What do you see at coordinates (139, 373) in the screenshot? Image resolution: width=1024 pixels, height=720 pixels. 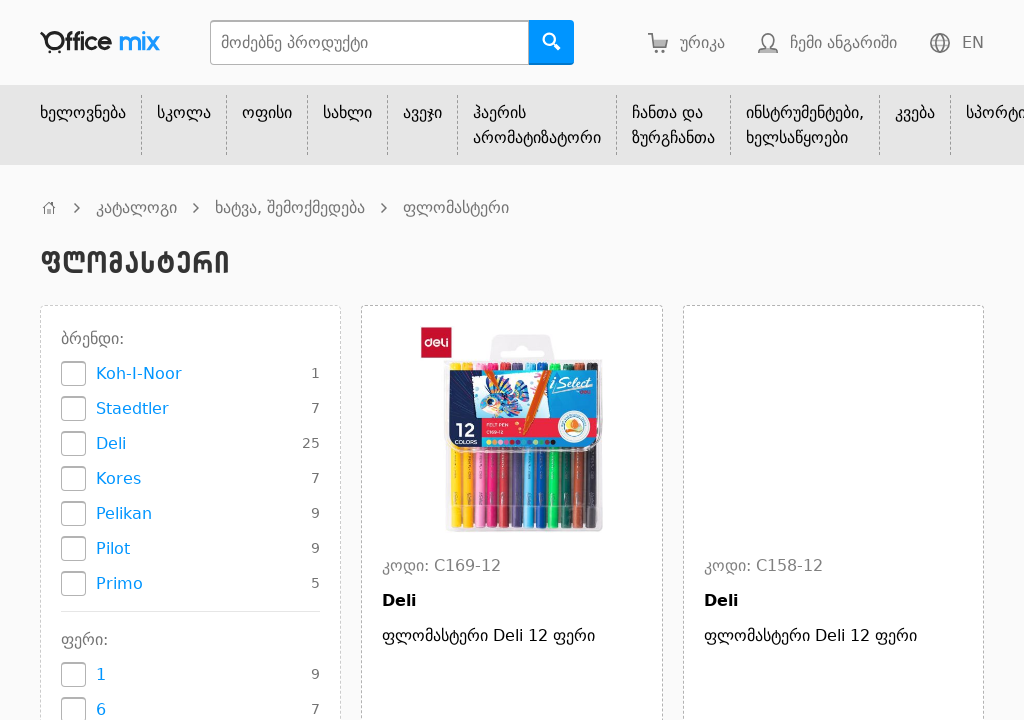 I see `Koh-I-Noor` at bounding box center [139, 373].